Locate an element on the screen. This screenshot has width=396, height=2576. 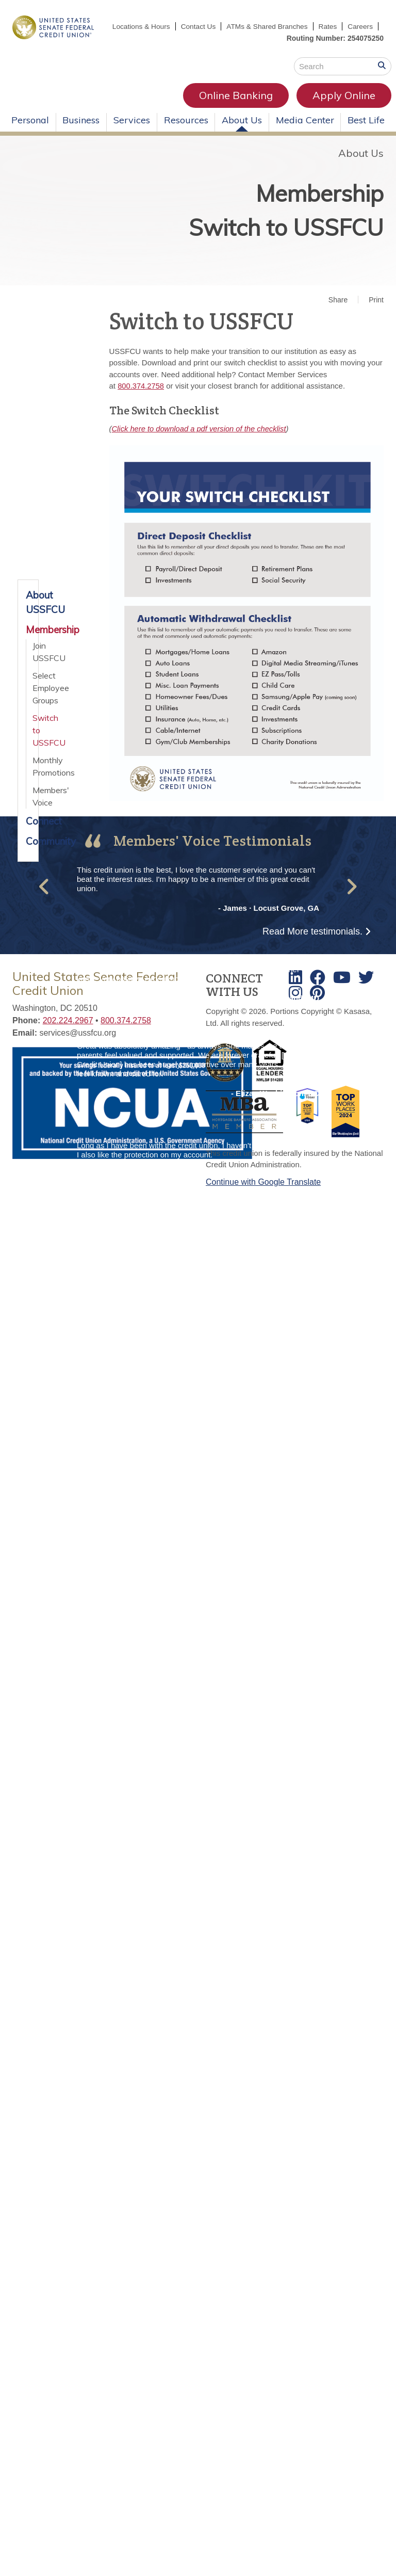
Switch to USSFCU is located at coordinates (269, 242).